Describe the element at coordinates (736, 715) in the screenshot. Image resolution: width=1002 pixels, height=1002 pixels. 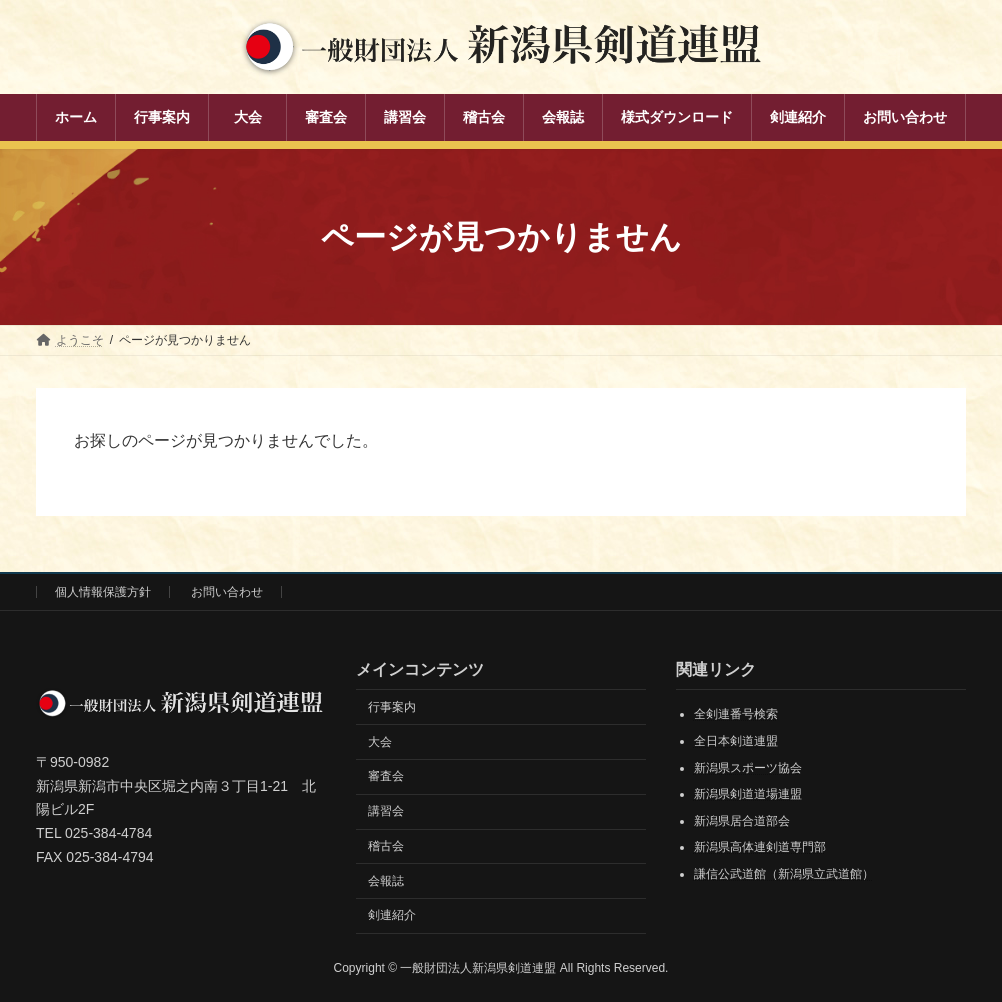
I see `全剣連番号検索` at that location.